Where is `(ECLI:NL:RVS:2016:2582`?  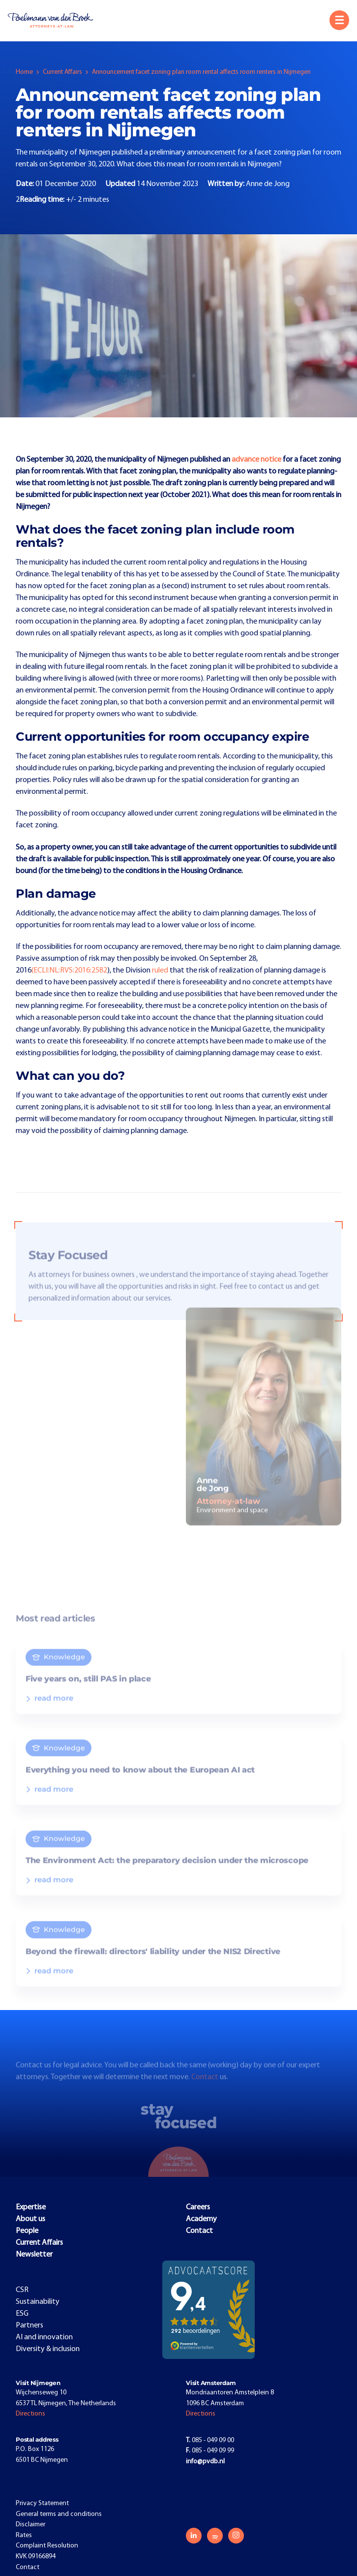
(ECLI:NL:RVS:2016:2582 is located at coordinates (69, 970).